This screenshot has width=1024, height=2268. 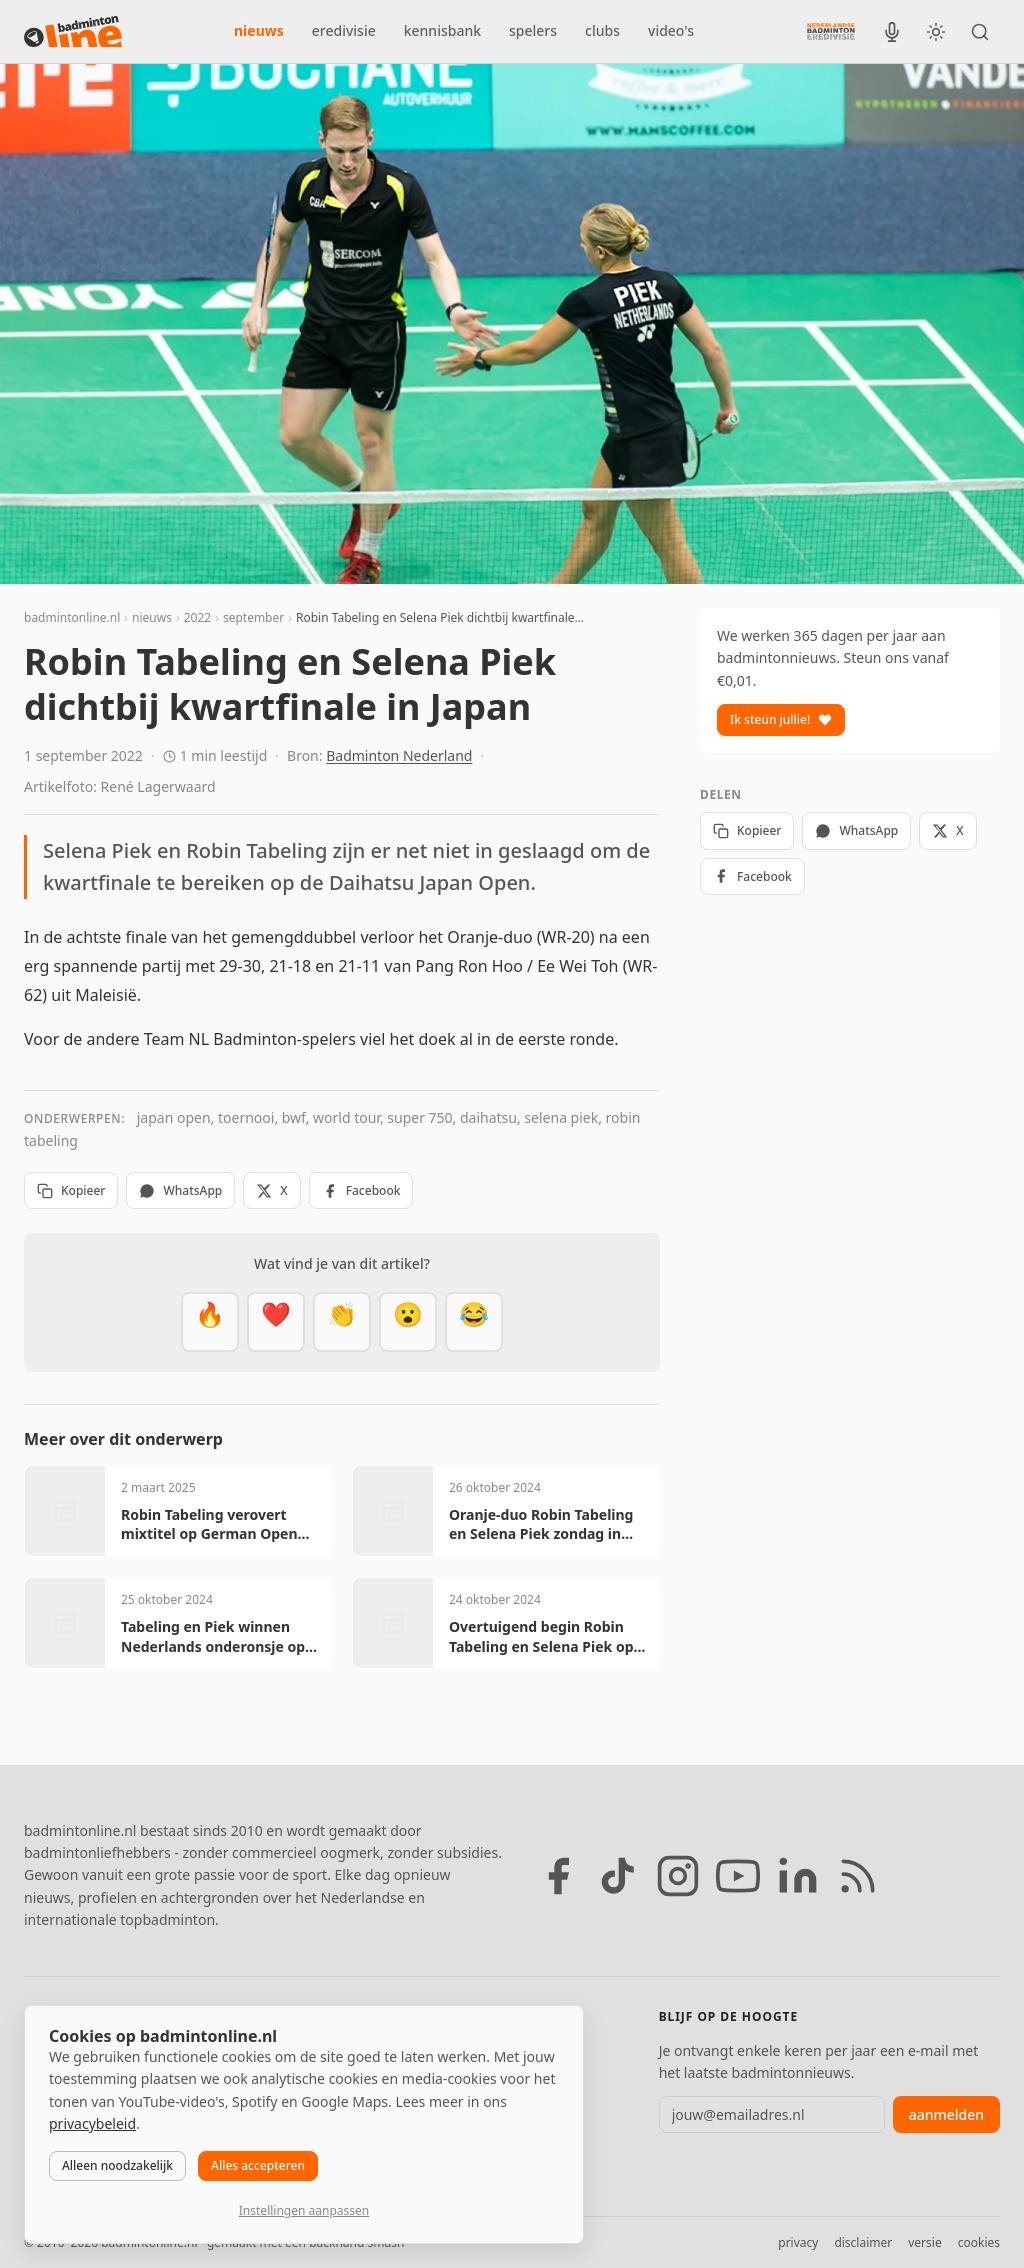 I want to click on badmintonline.nl, so click(x=72, y=617).